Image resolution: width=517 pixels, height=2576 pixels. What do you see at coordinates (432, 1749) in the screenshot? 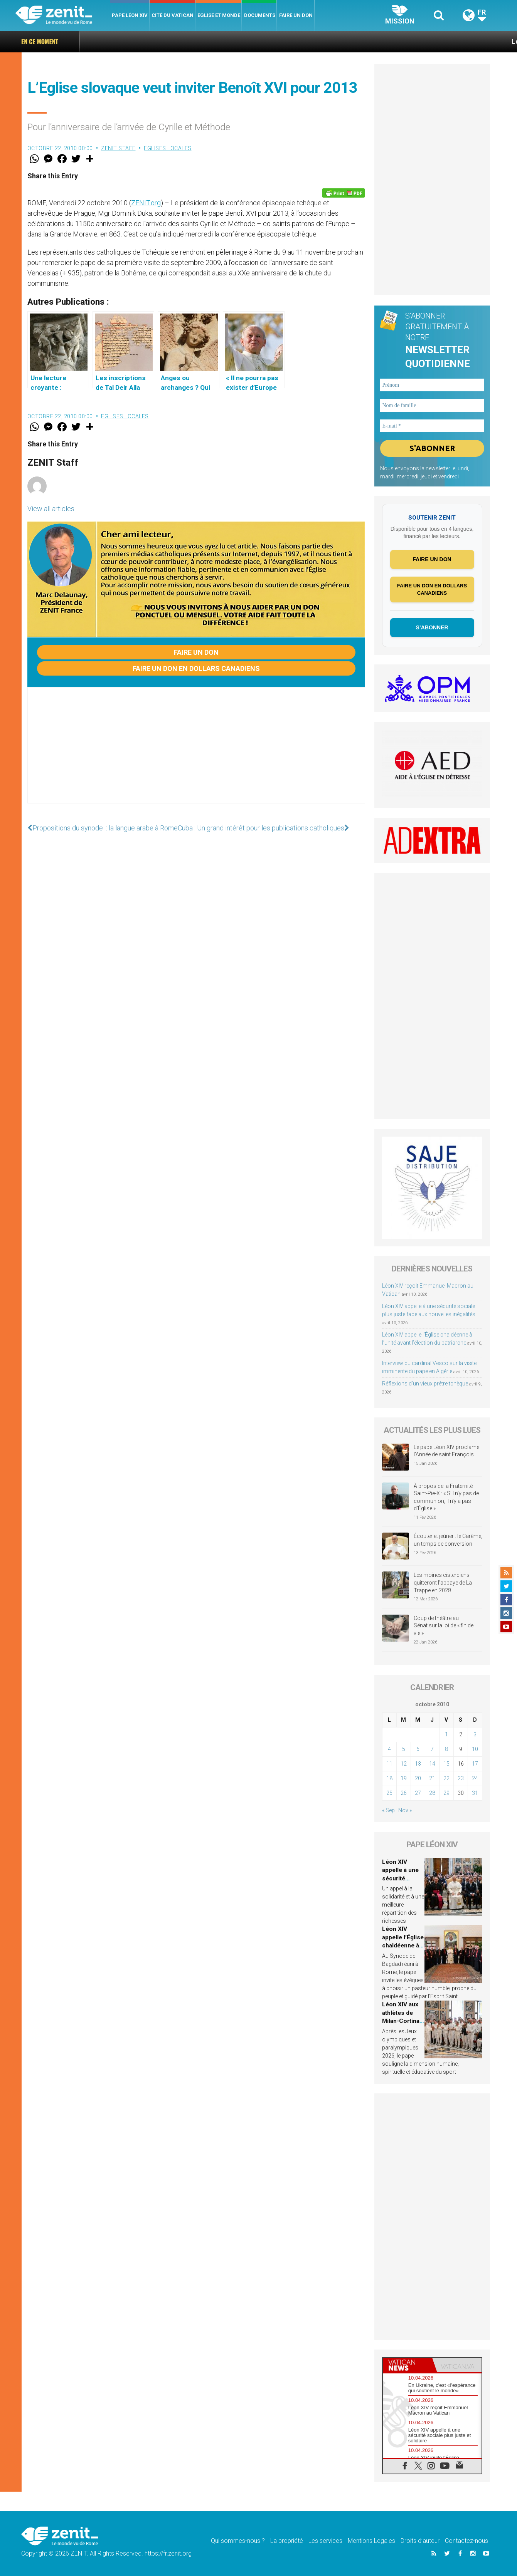
I see `7 [Publications publiées sur 7 October 2010]` at bounding box center [432, 1749].